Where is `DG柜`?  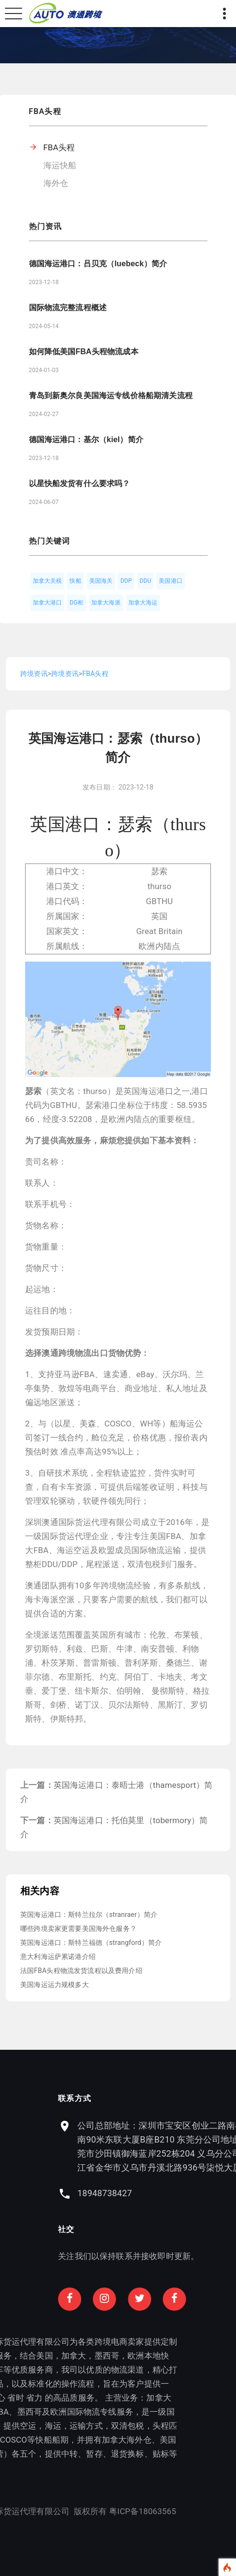
DG柜 is located at coordinates (76, 602).